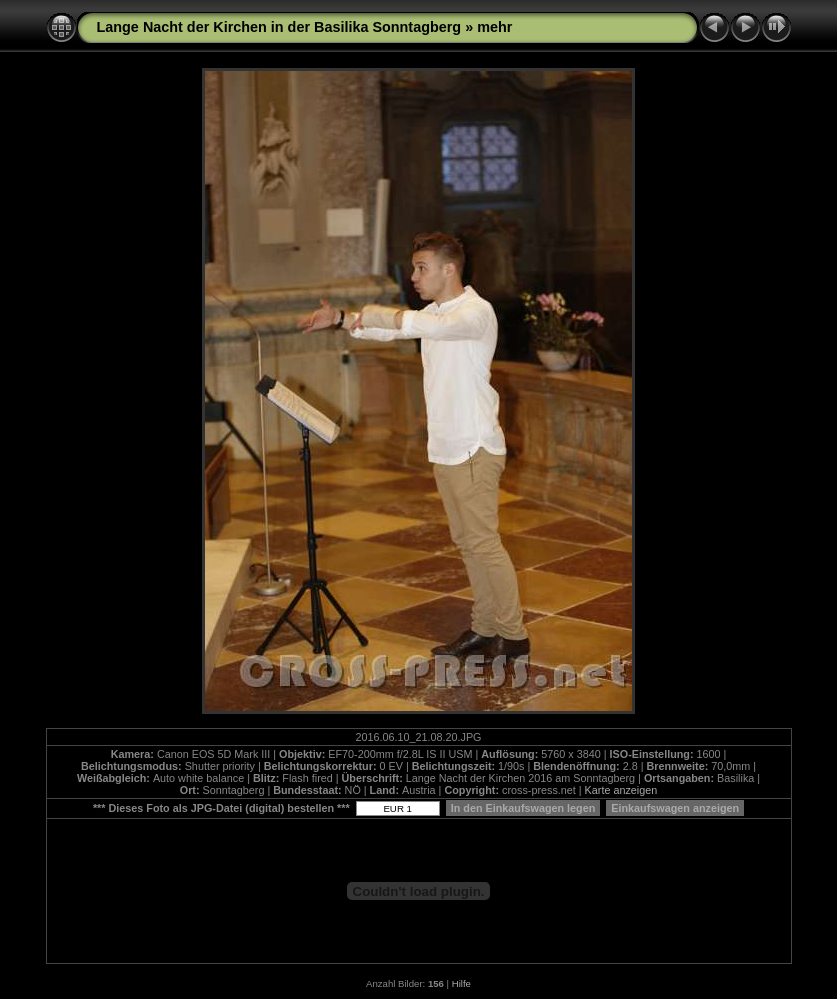  Describe the element at coordinates (494, 27) in the screenshot. I see `mehr` at that location.